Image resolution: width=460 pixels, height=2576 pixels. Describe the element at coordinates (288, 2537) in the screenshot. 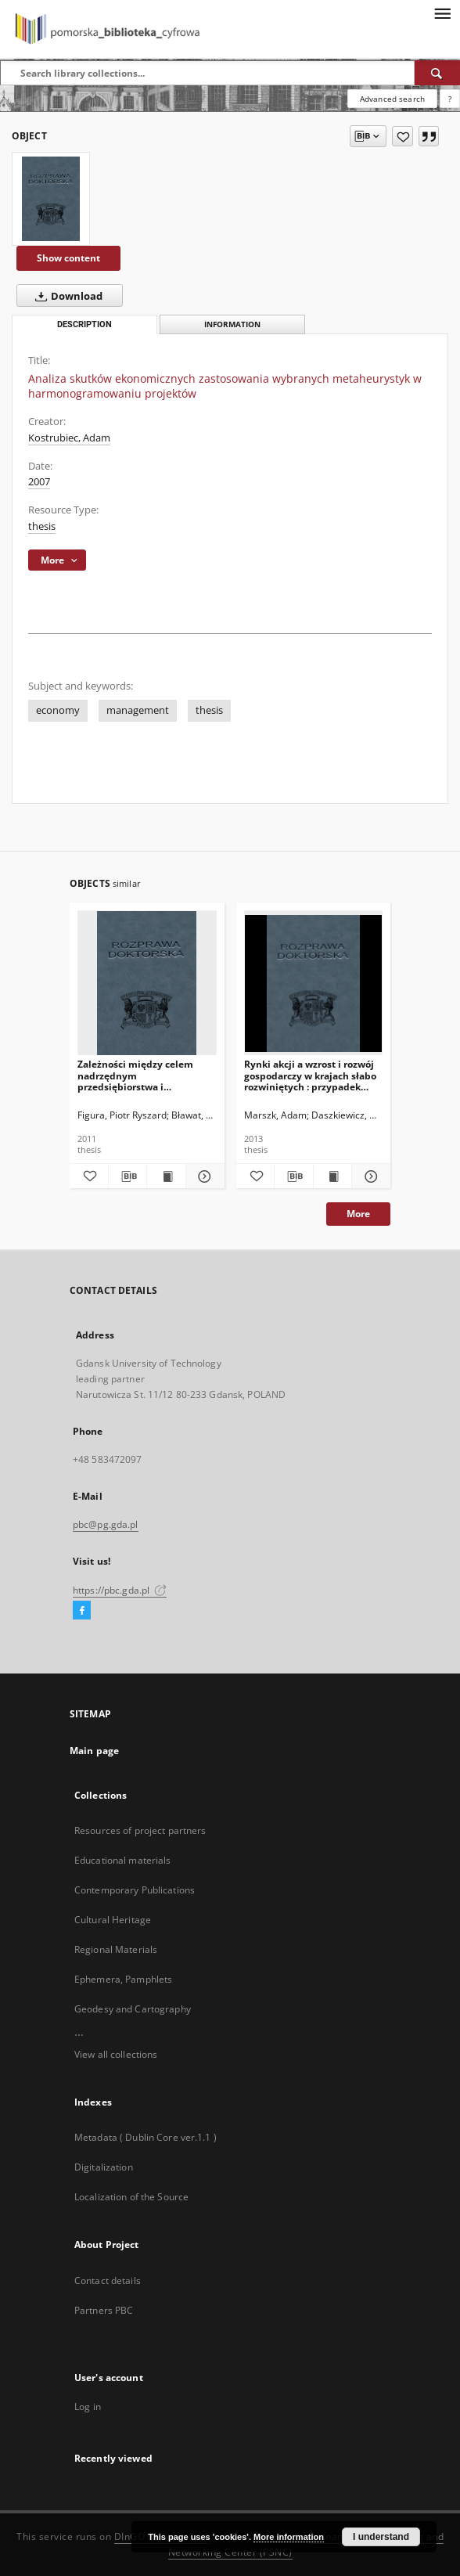

I see `More information` at that location.